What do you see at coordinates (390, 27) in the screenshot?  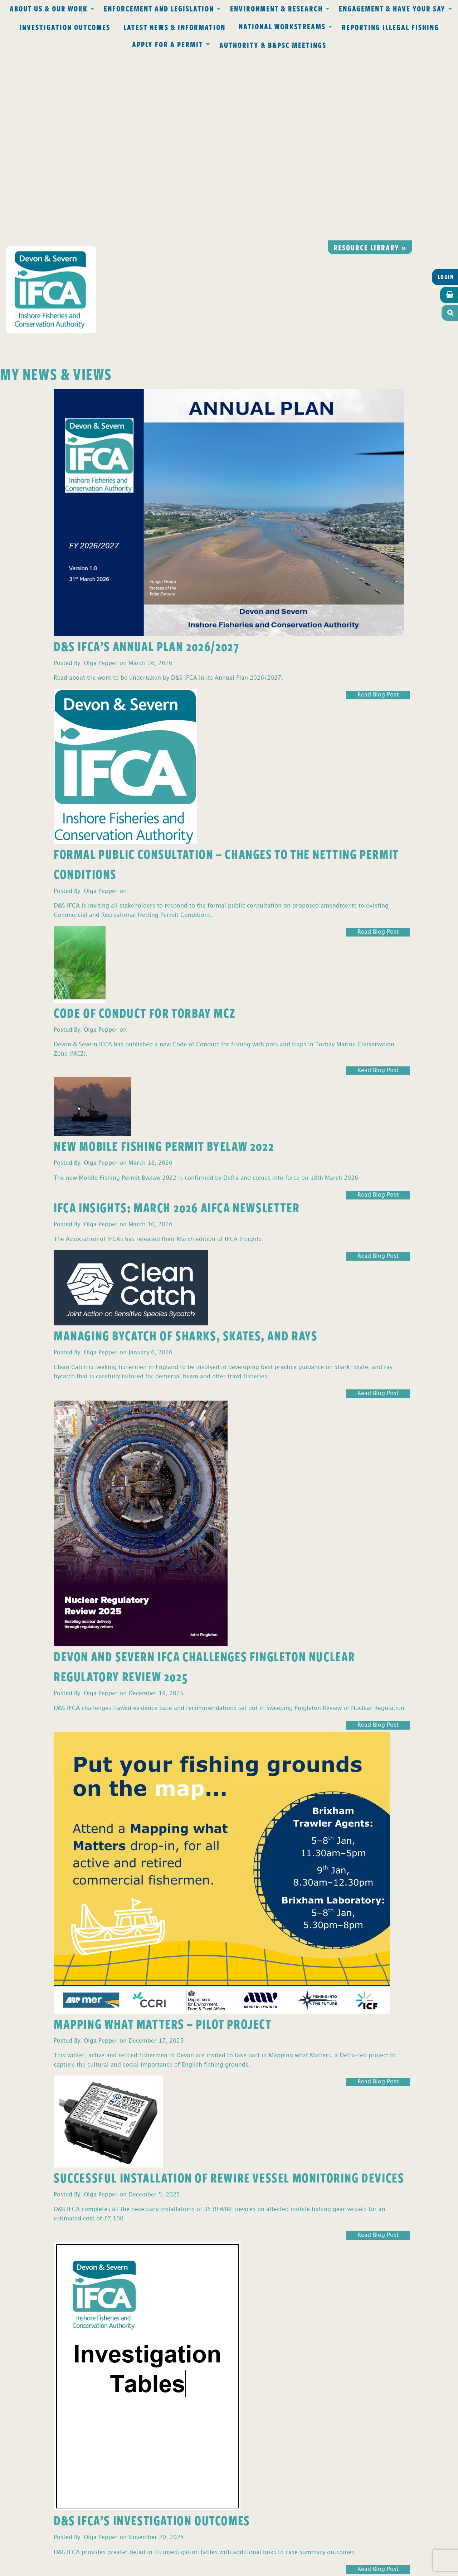 I see `Reporting Illegal Fishing` at bounding box center [390, 27].